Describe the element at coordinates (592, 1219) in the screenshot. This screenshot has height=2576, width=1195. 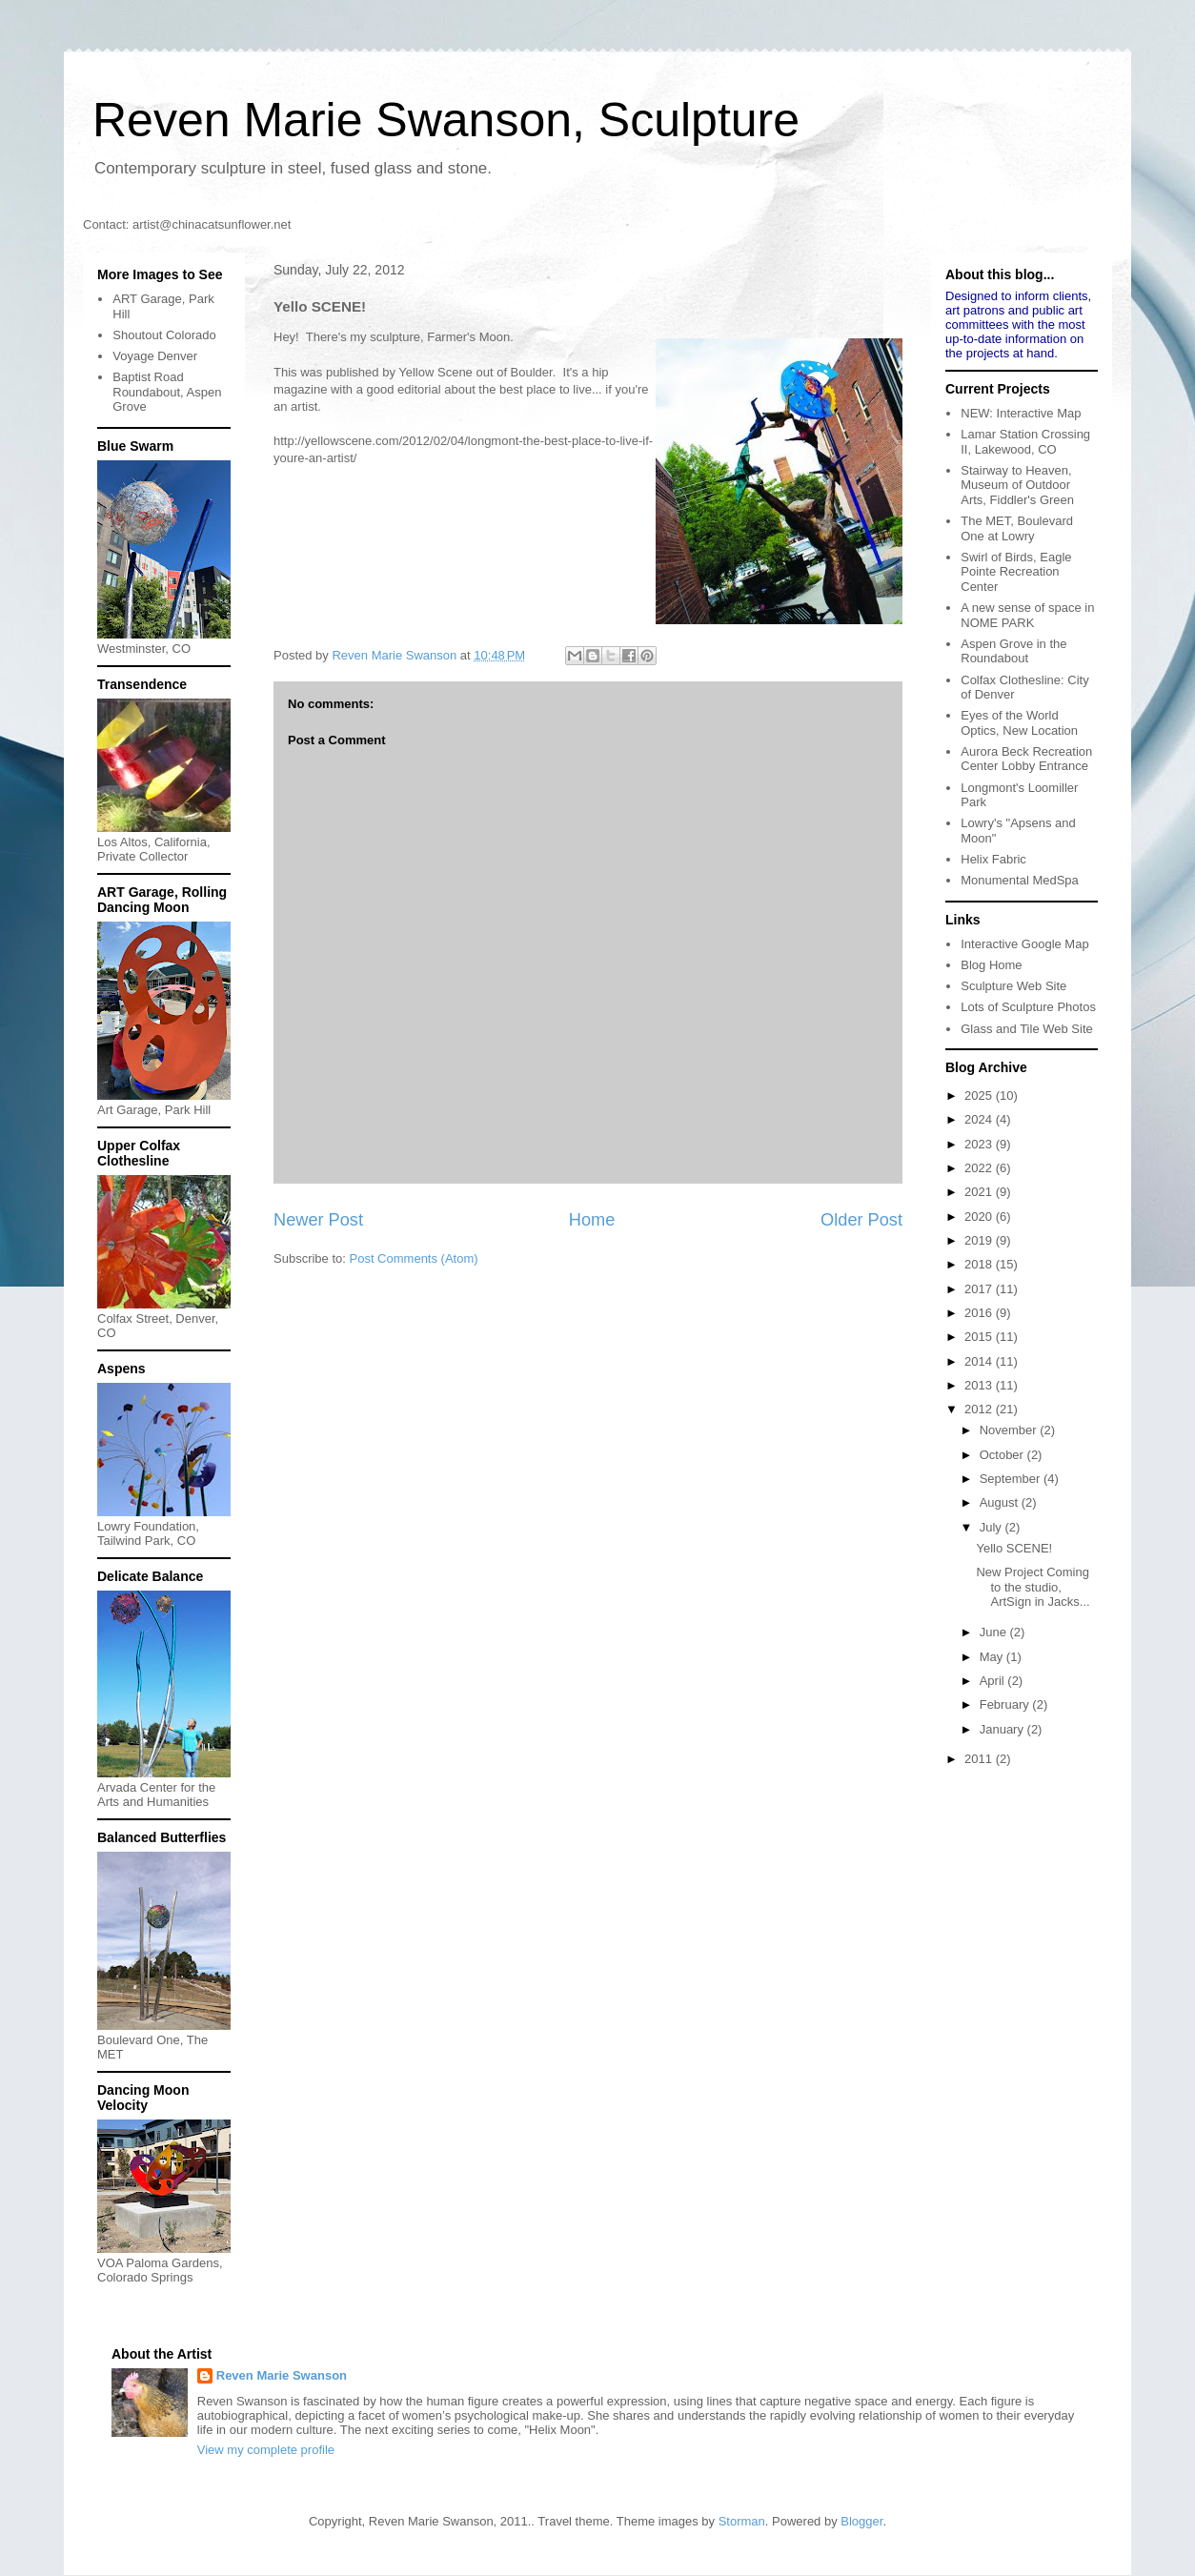
I see `Home` at that location.